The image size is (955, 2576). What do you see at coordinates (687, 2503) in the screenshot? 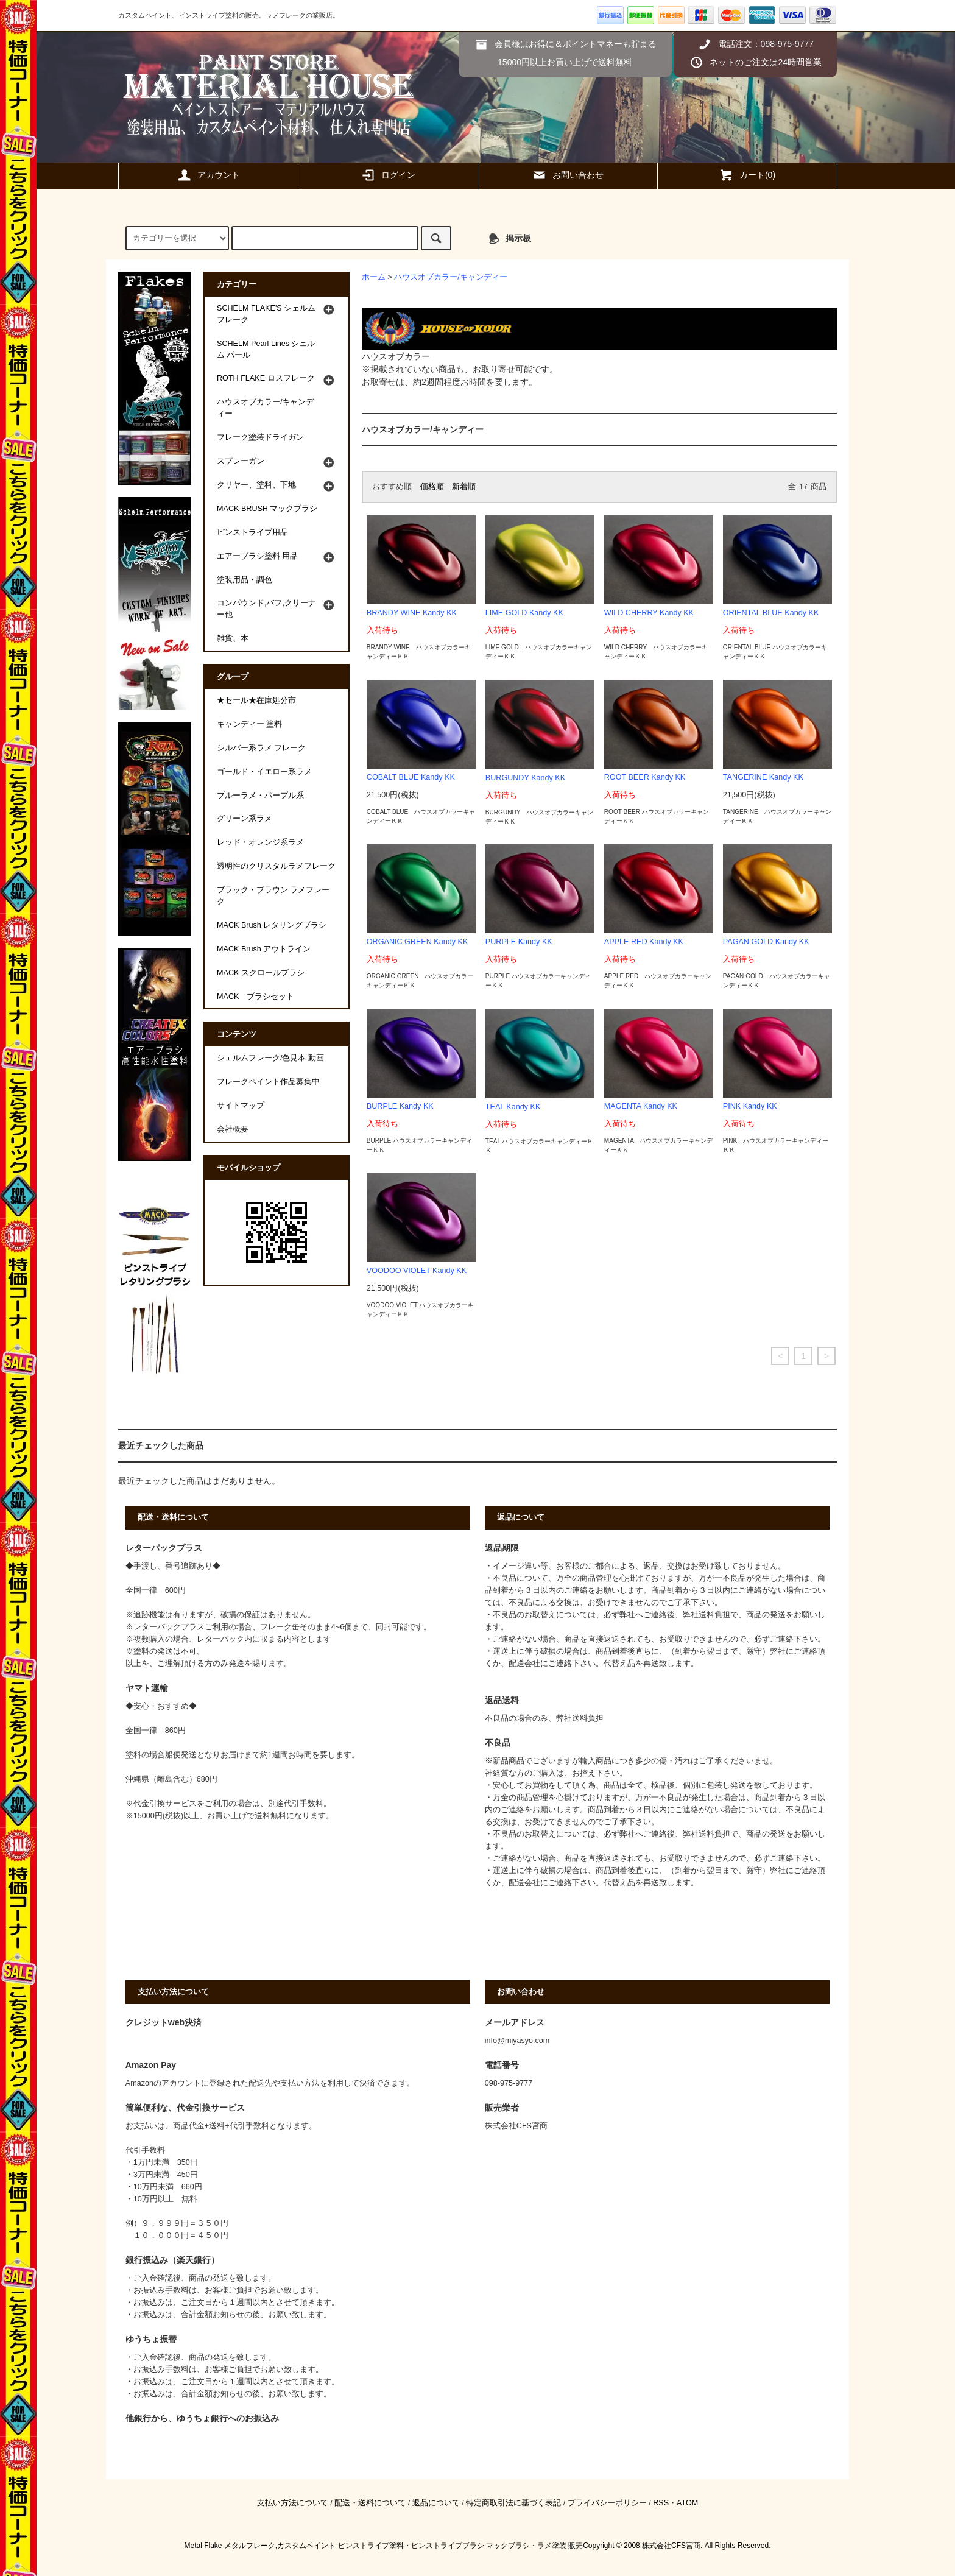
I see `ATOM` at bounding box center [687, 2503].